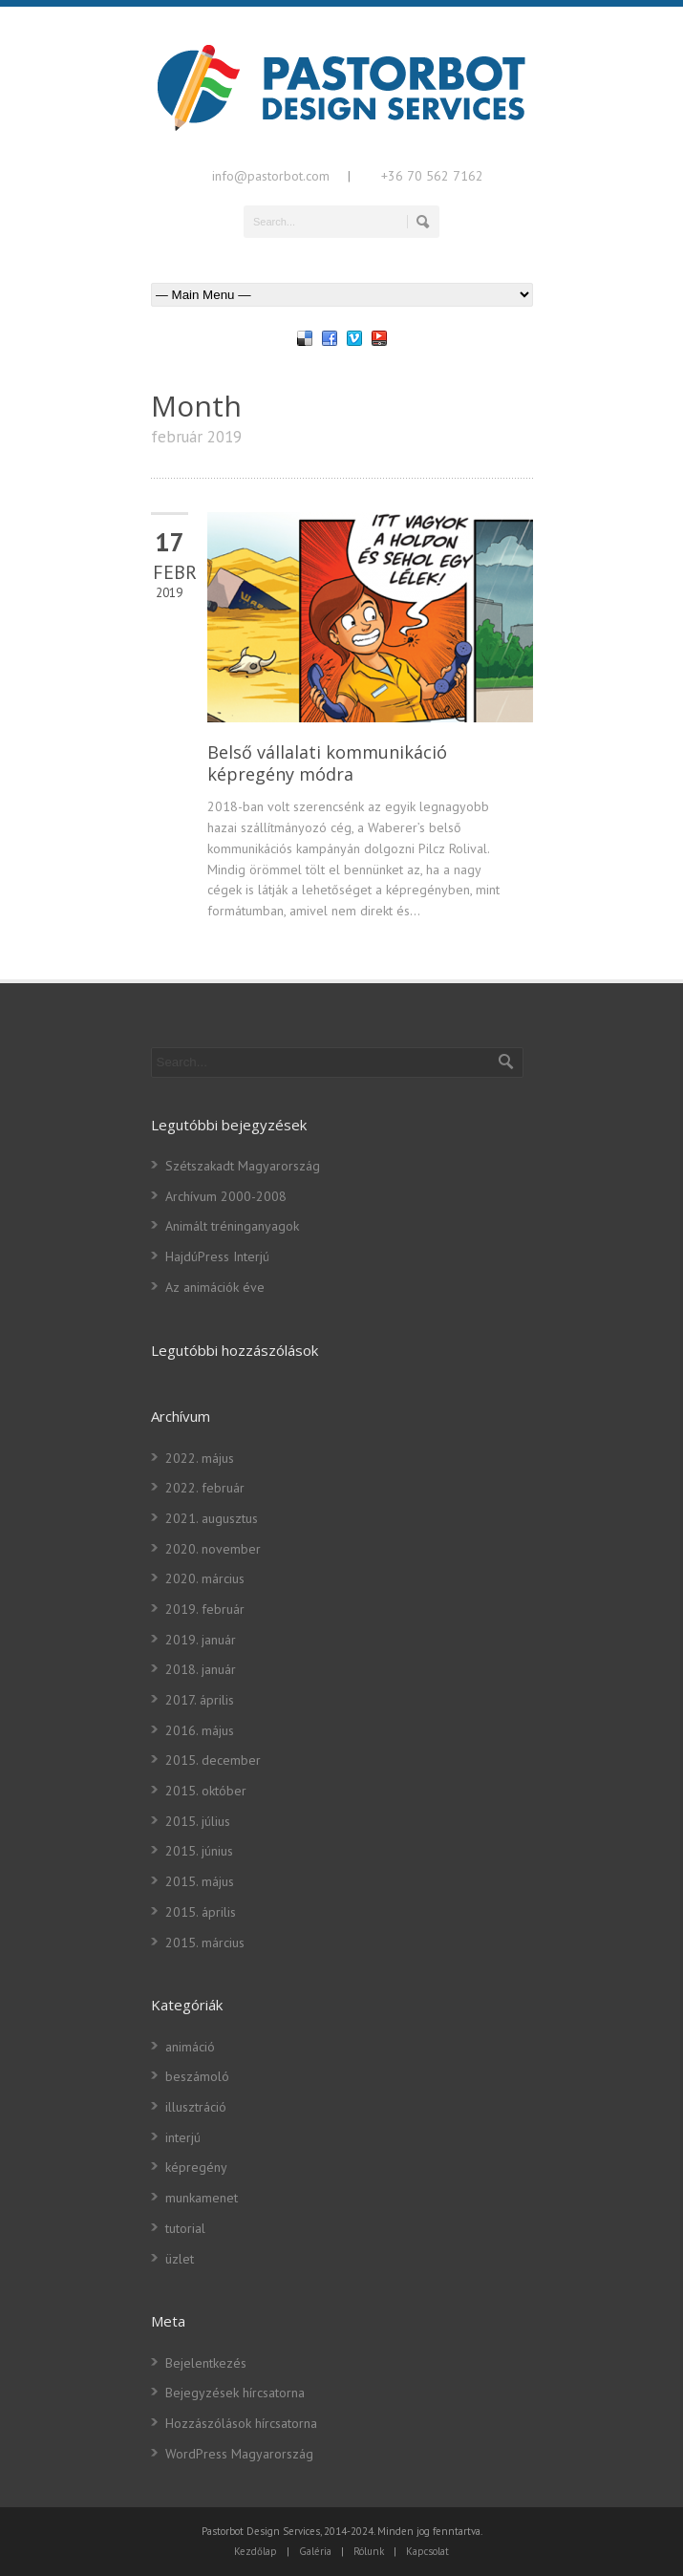  Describe the element at coordinates (241, 2423) in the screenshot. I see `Hozzászólások hírcsatorna` at that location.